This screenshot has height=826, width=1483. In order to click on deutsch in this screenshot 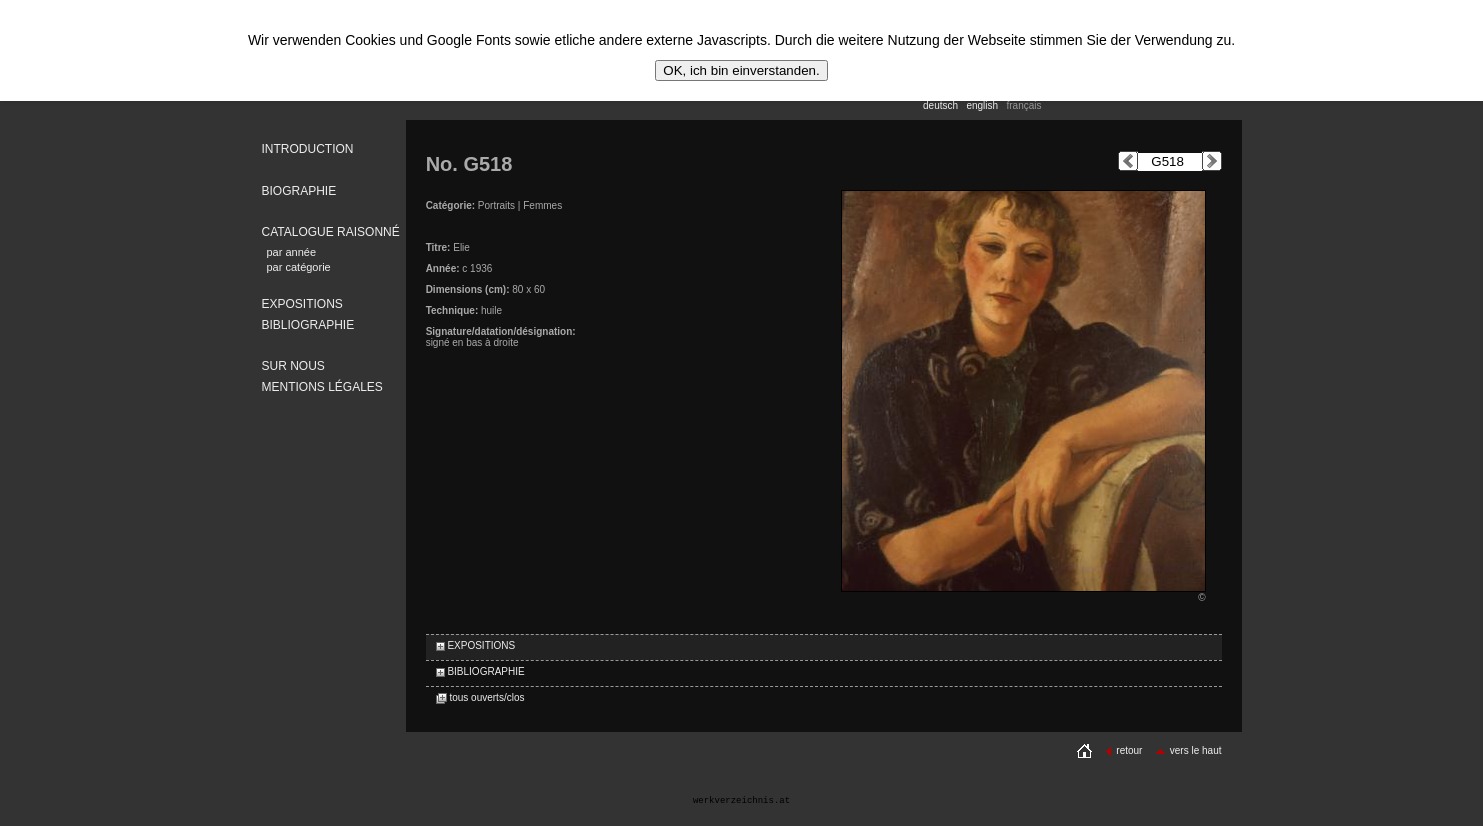, I will do `click(940, 105)`.